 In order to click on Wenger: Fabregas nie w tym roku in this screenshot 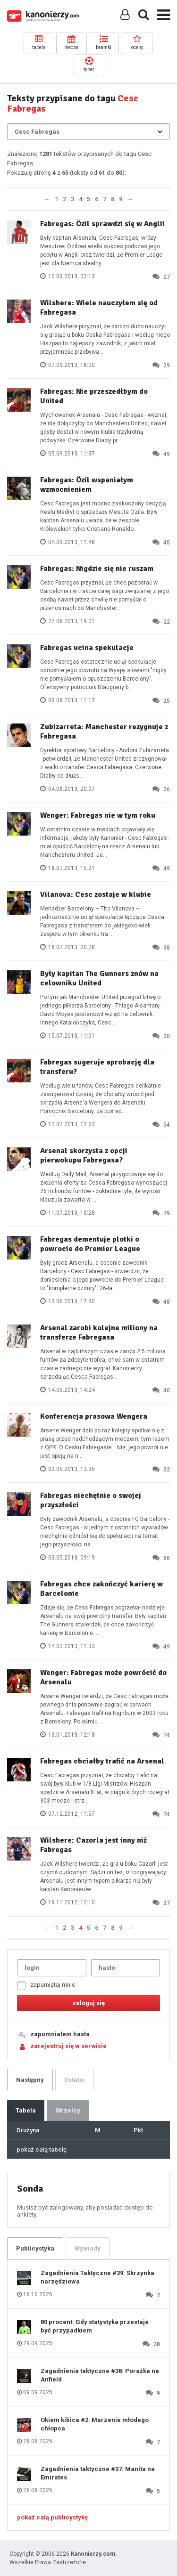, I will do `click(97, 815)`.